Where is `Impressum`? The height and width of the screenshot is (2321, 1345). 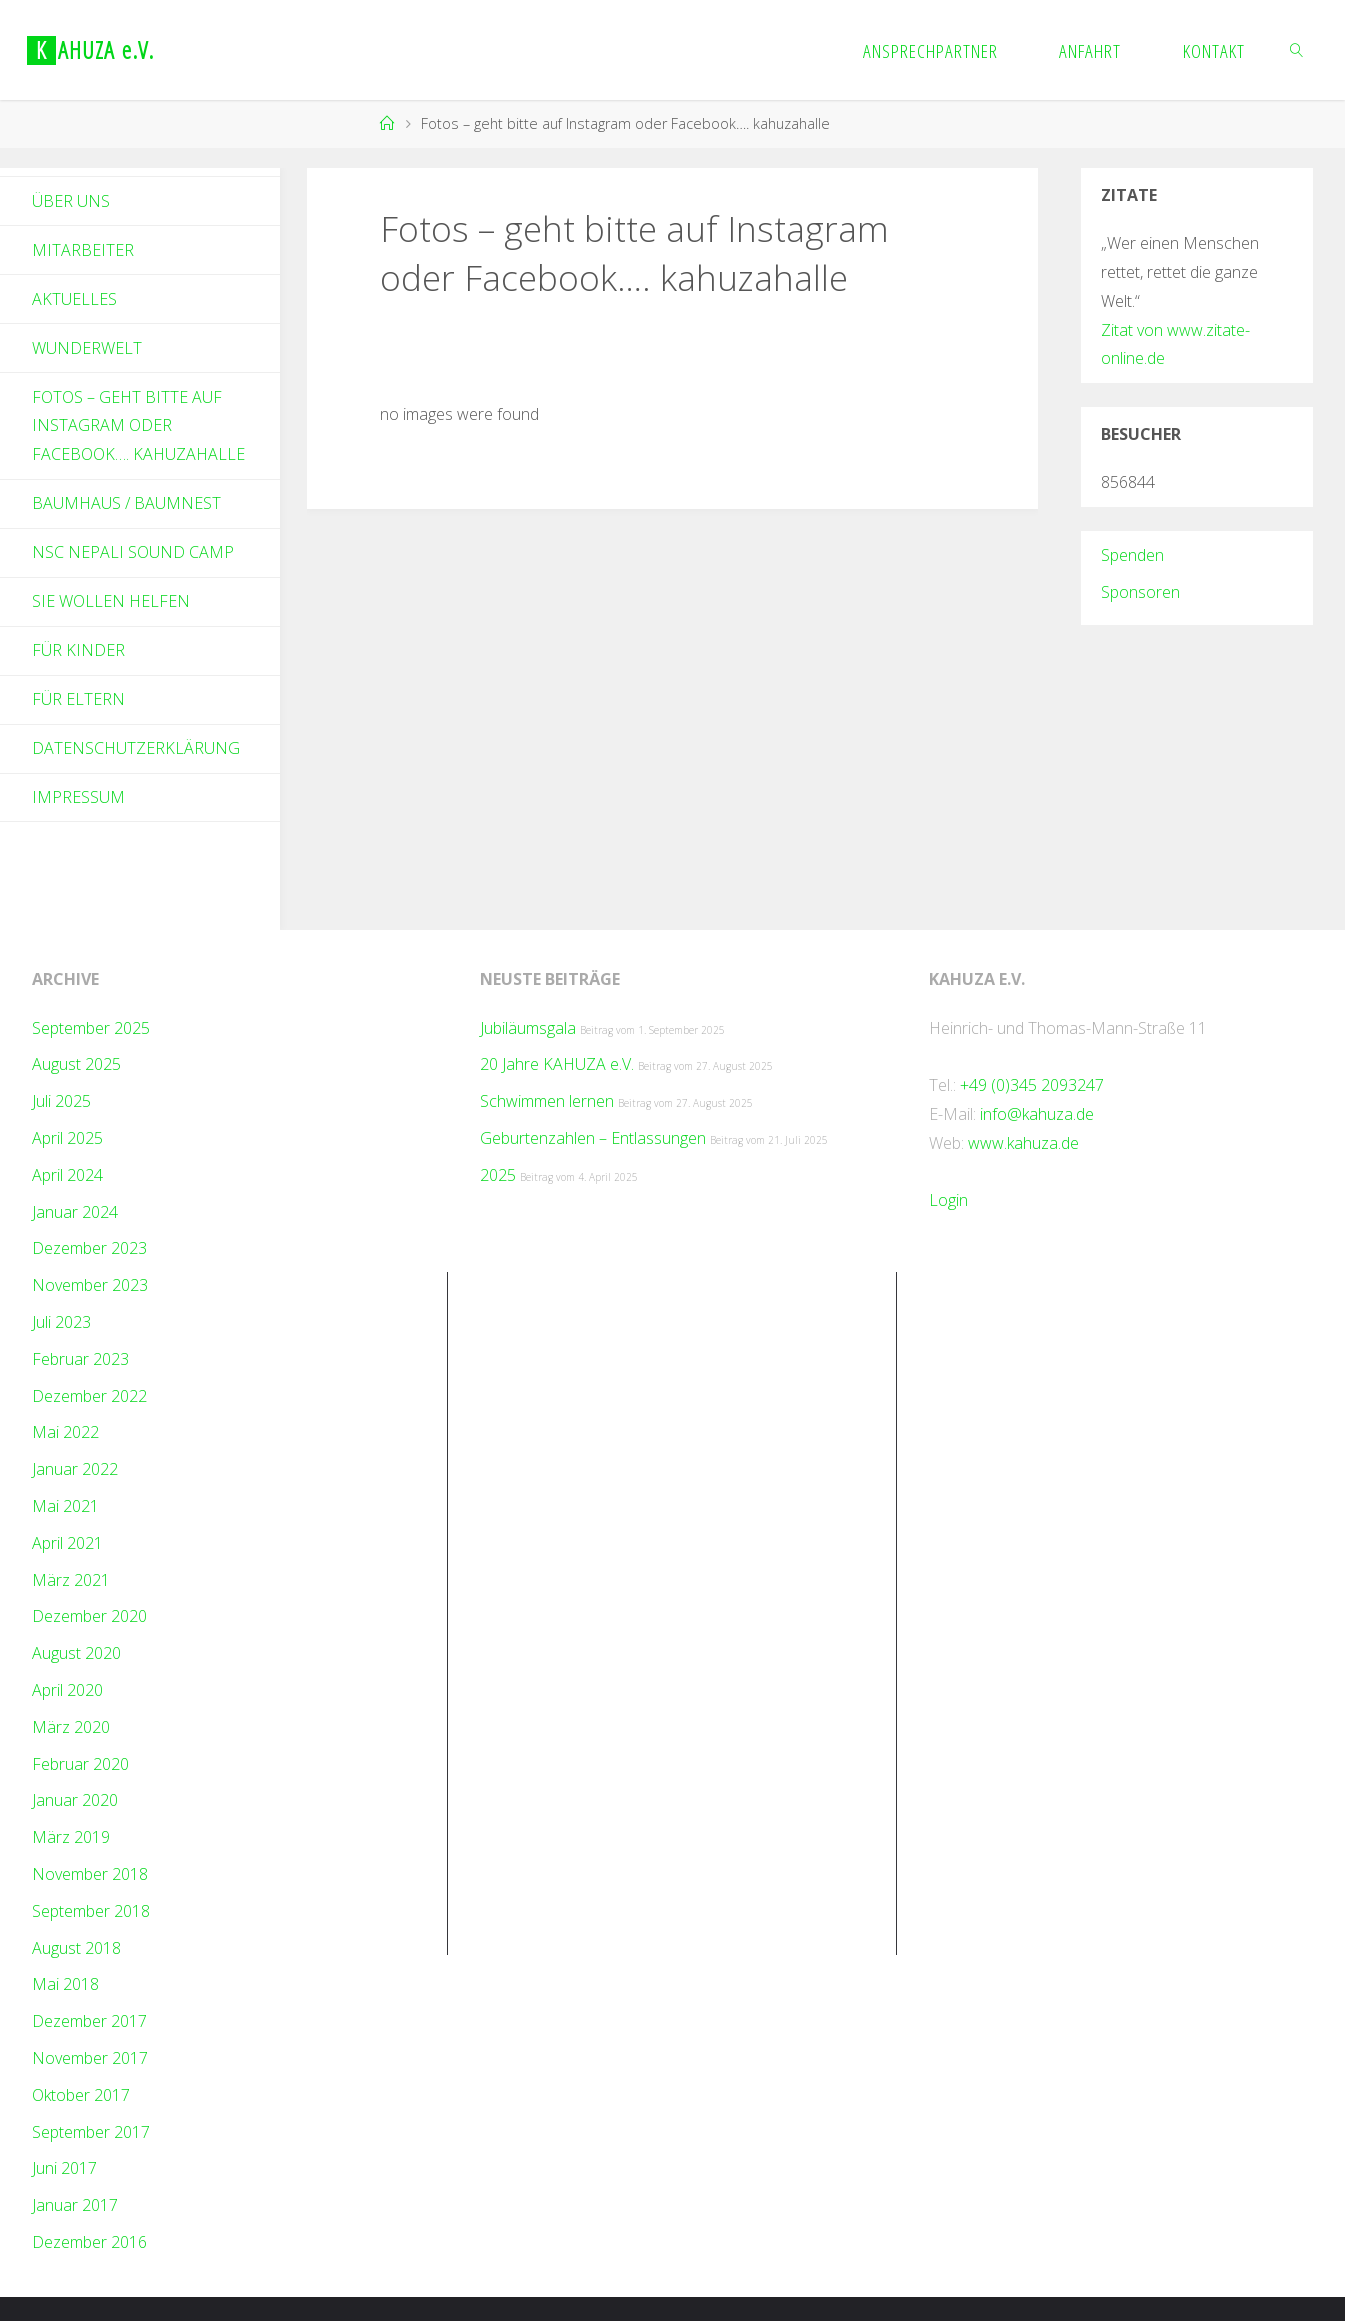 Impressum is located at coordinates (78, 797).